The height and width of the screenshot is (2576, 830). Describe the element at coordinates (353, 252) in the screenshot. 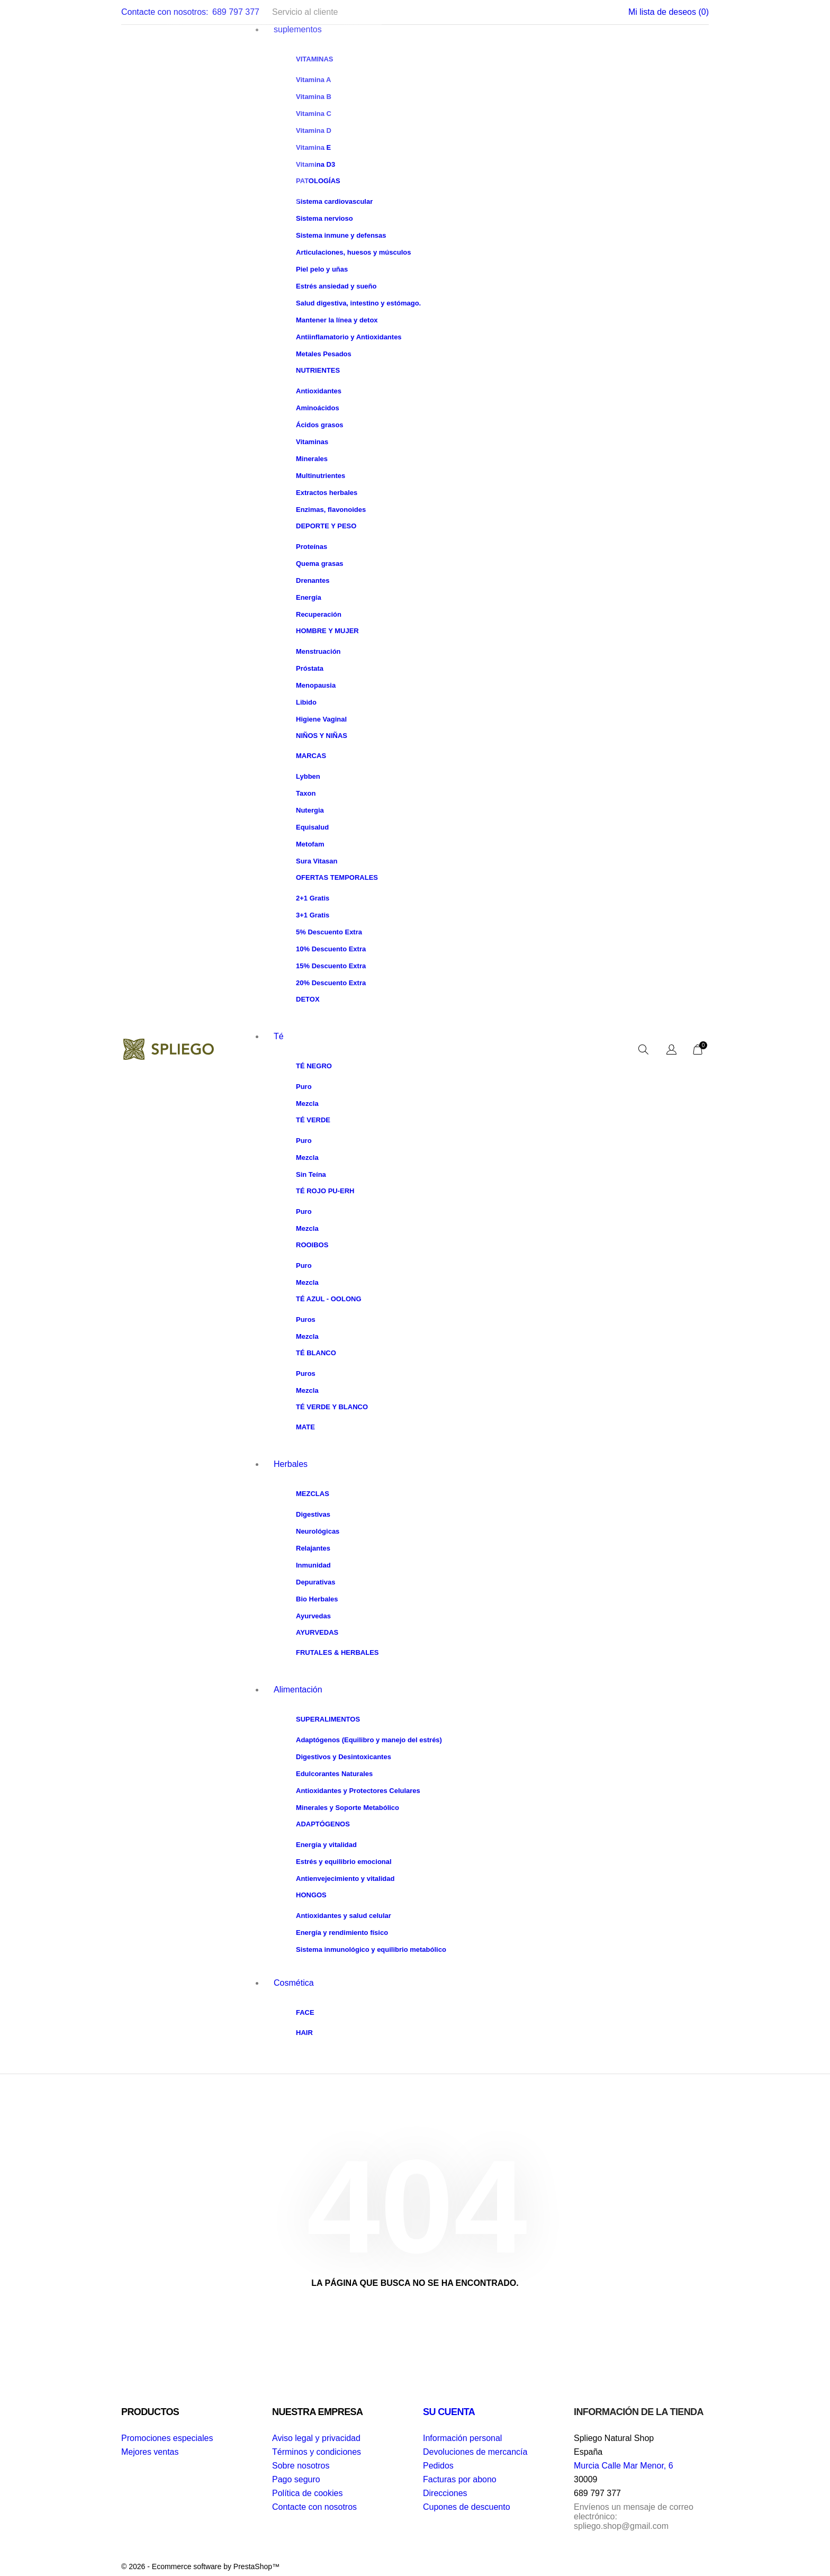

I see `Articulaciones, huesos y músculos` at that location.